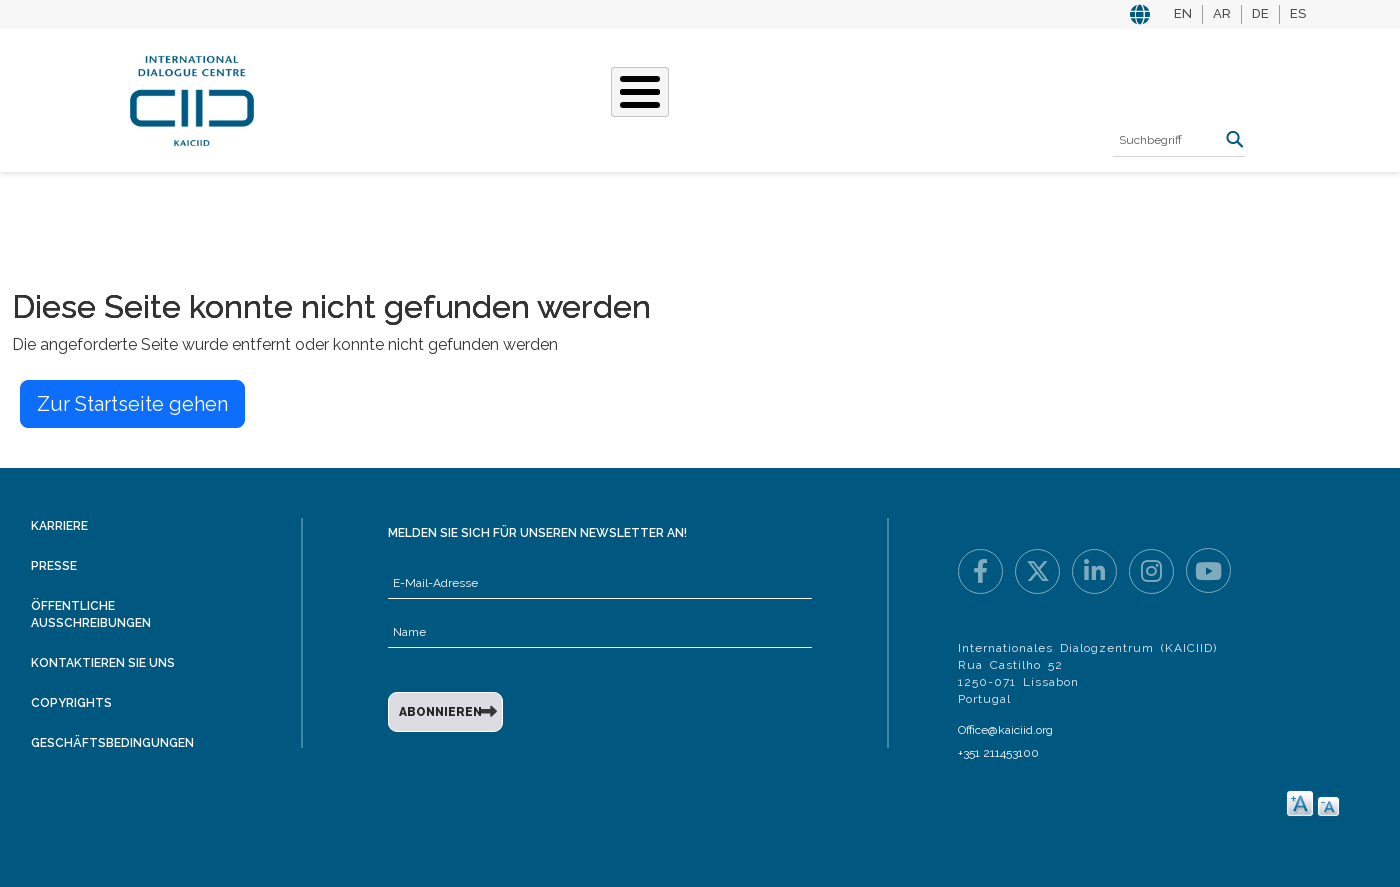 The height and width of the screenshot is (887, 1400). Describe the element at coordinates (91, 614) in the screenshot. I see `Öffentliche Ausschreibungen` at that location.